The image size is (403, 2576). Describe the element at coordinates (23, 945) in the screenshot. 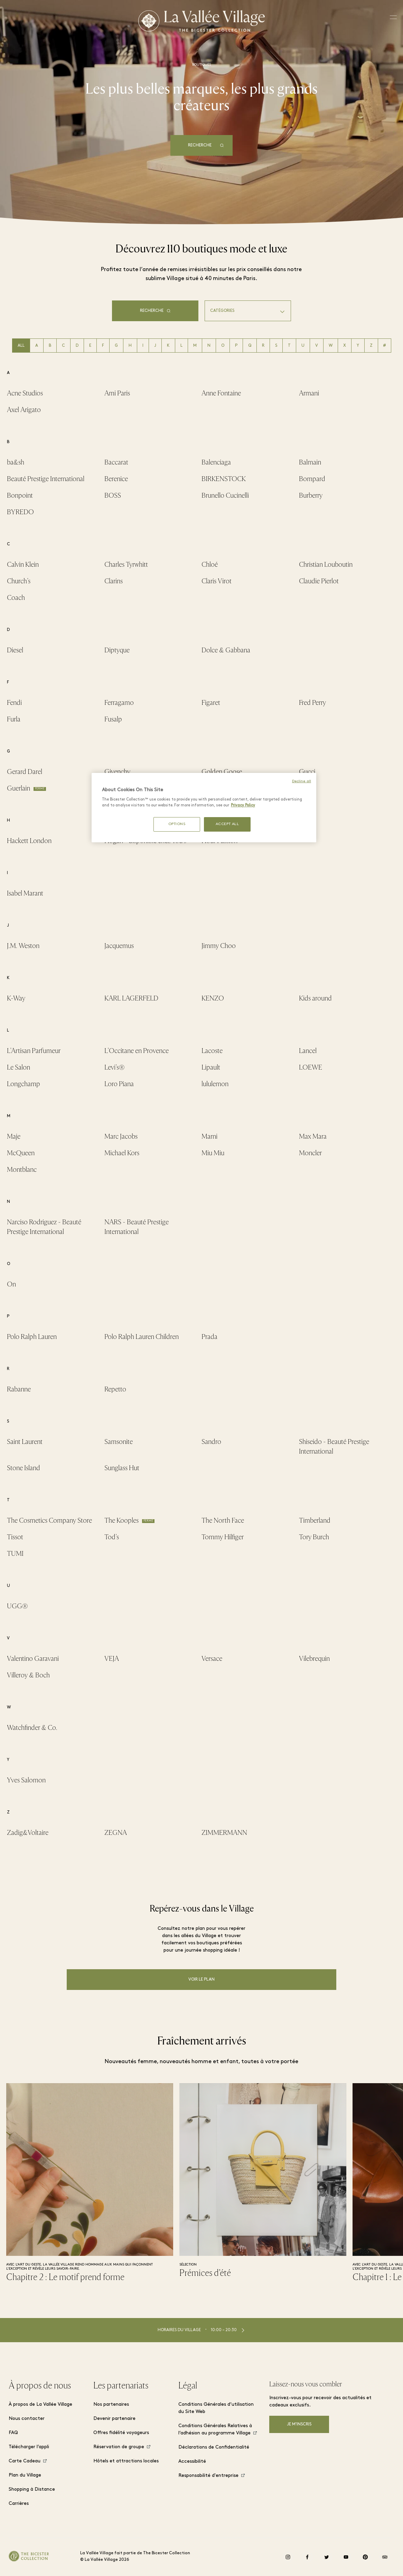

I see `J.M. Weston` at that location.